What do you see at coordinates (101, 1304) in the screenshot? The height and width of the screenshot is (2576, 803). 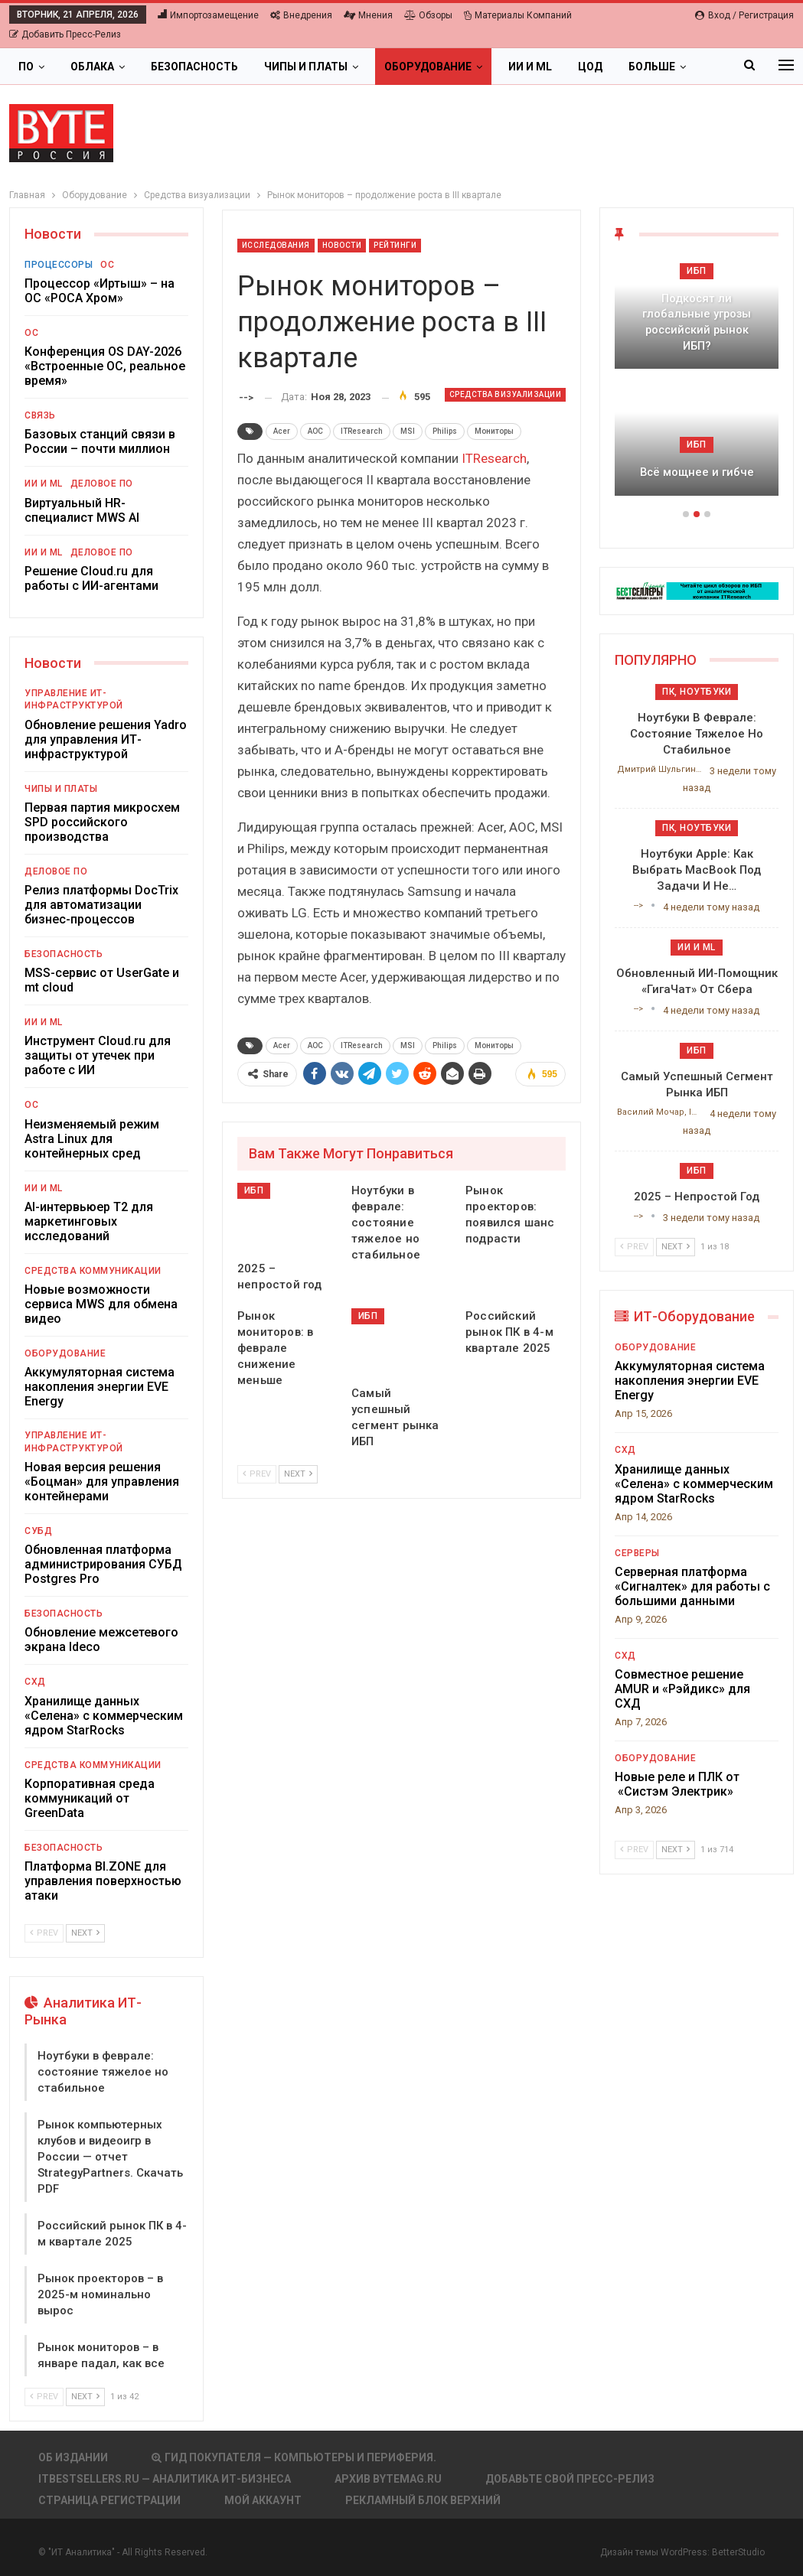 I see `Новые возможности сервиса MWS для обмена видео` at bounding box center [101, 1304].